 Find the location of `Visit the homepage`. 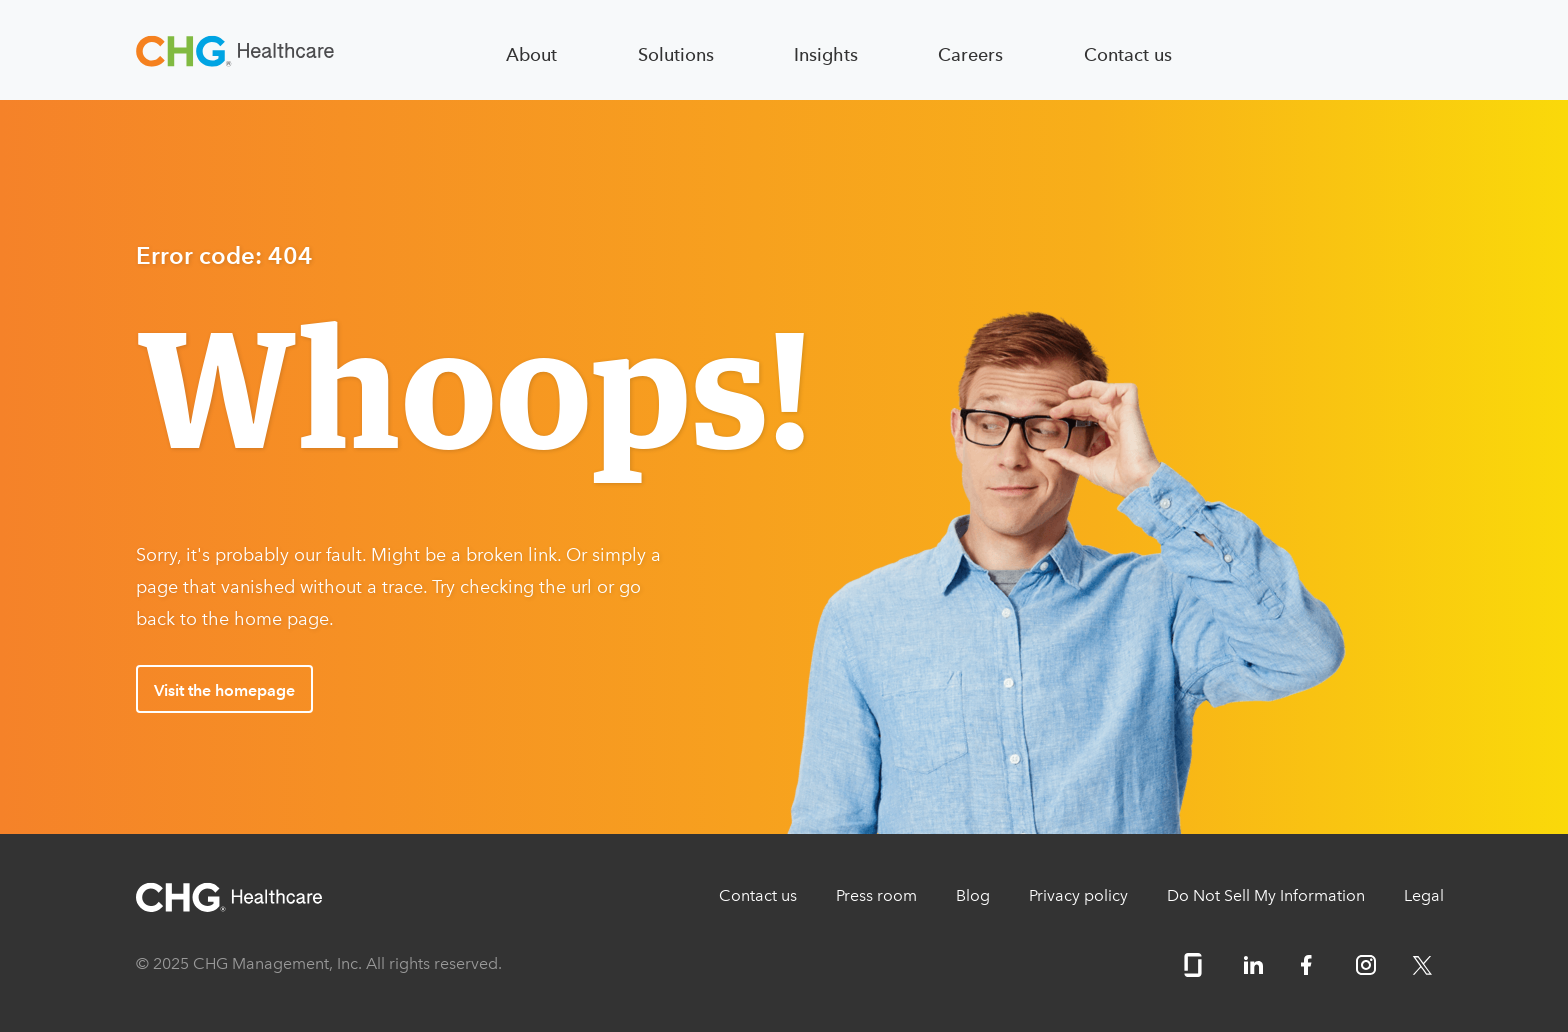

Visit the homepage is located at coordinates (224, 690).